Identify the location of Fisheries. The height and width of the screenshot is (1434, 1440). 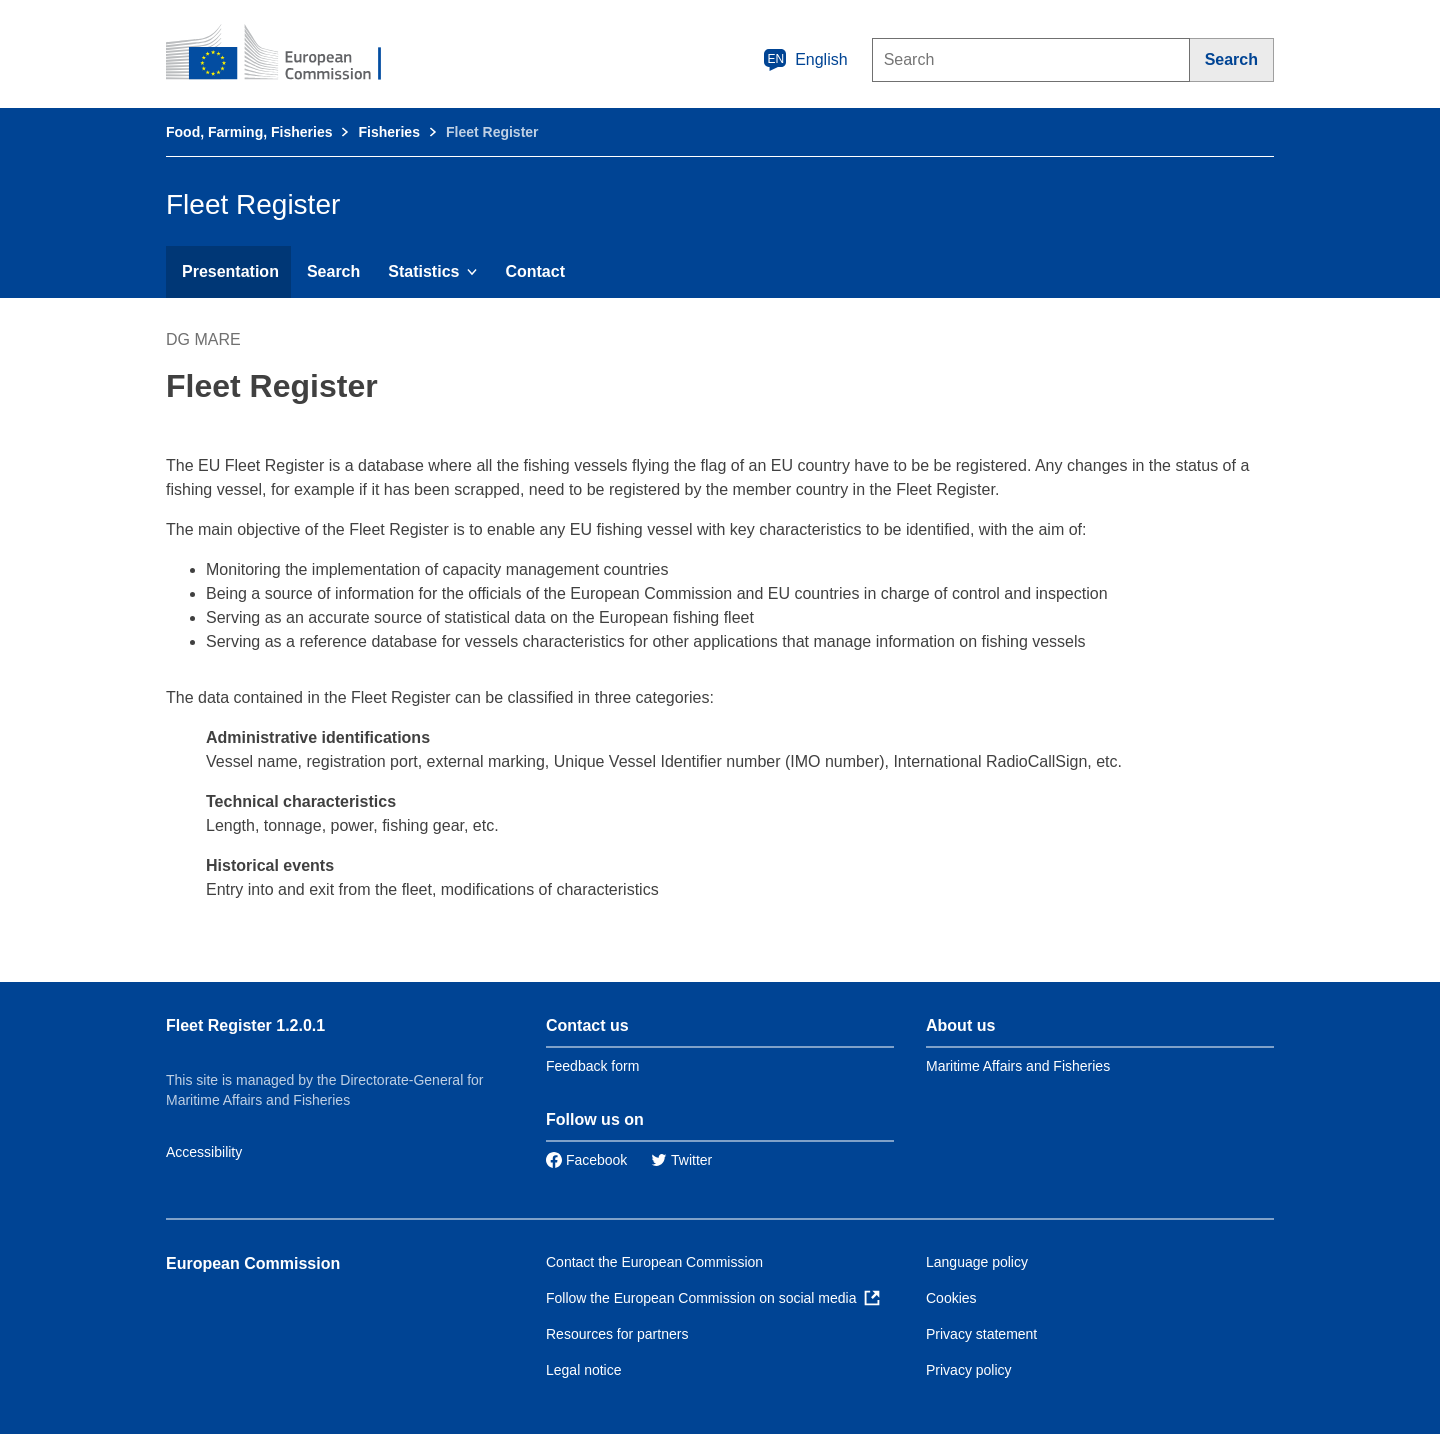
(388, 132).